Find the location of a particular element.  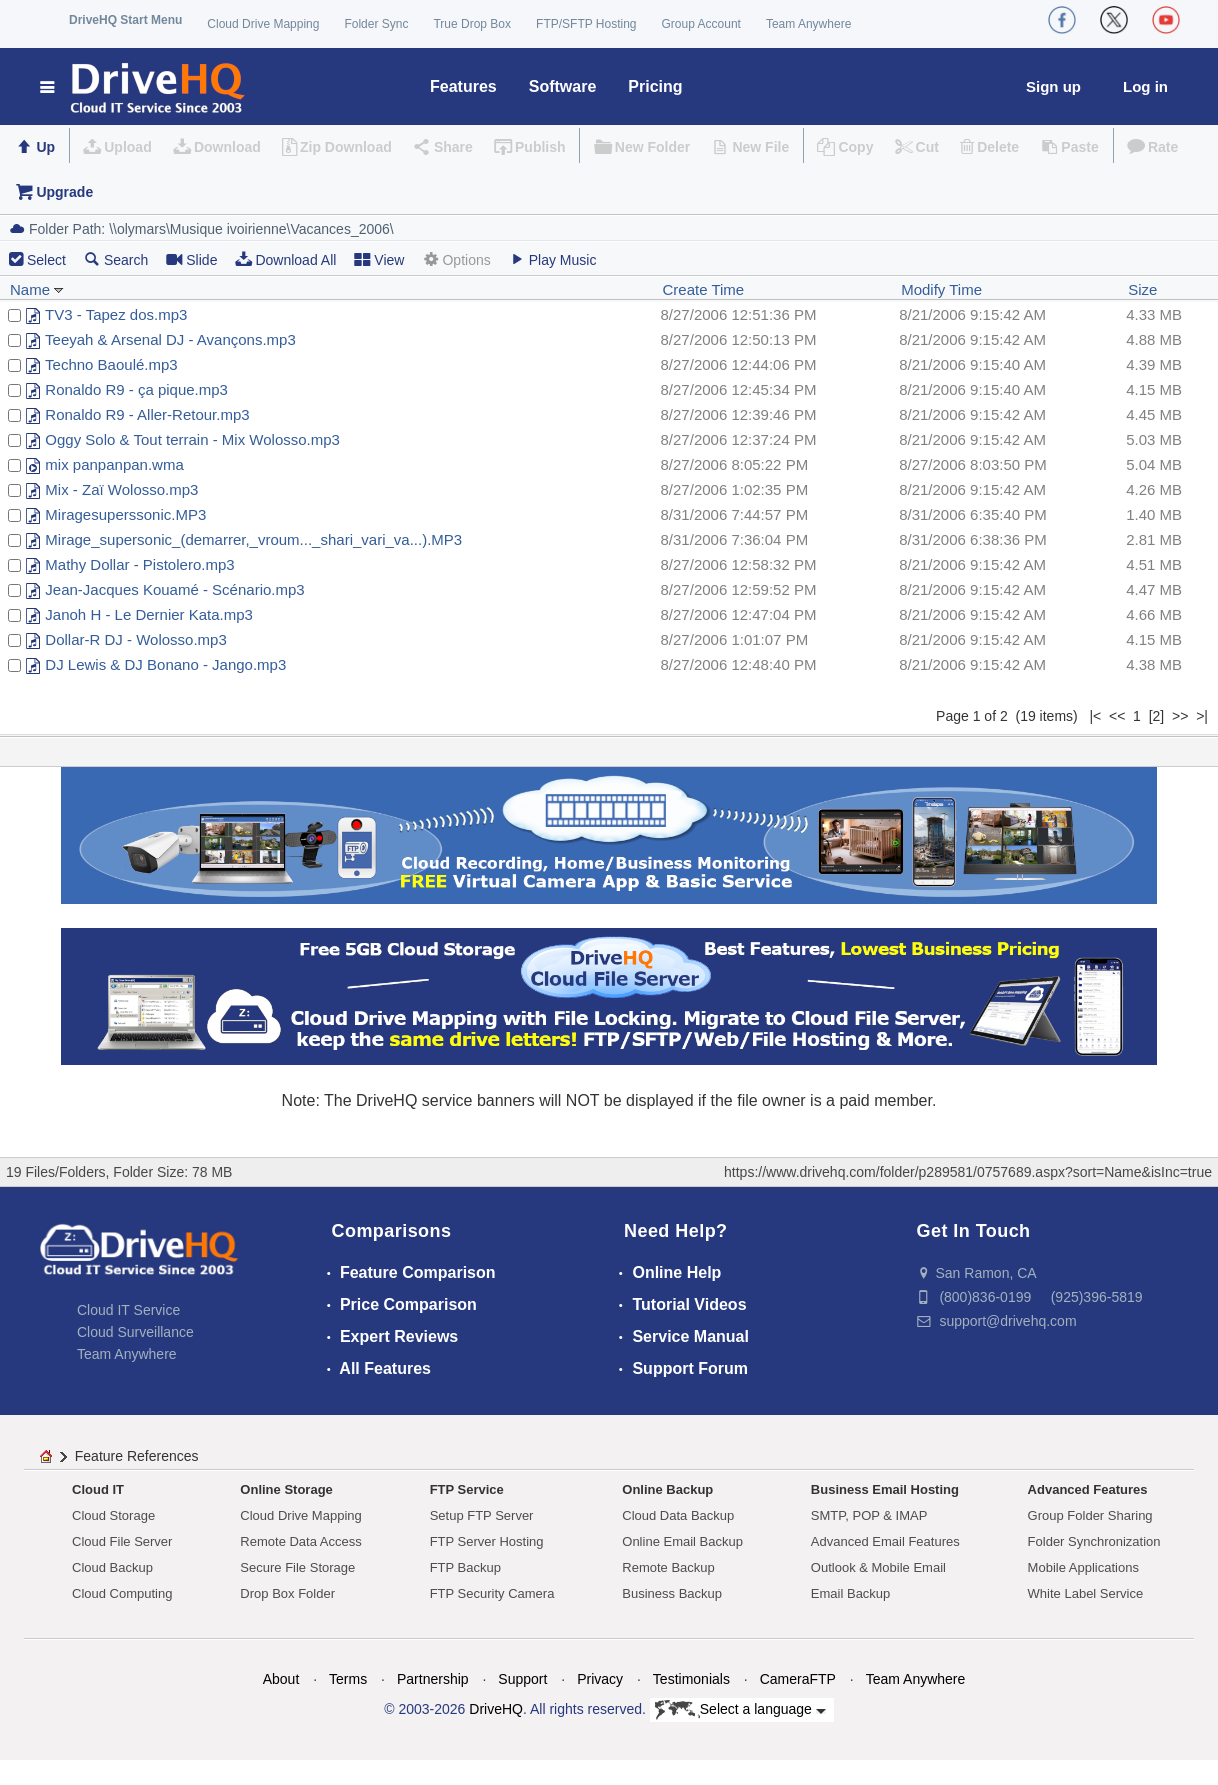

Download All is located at coordinates (285, 259).